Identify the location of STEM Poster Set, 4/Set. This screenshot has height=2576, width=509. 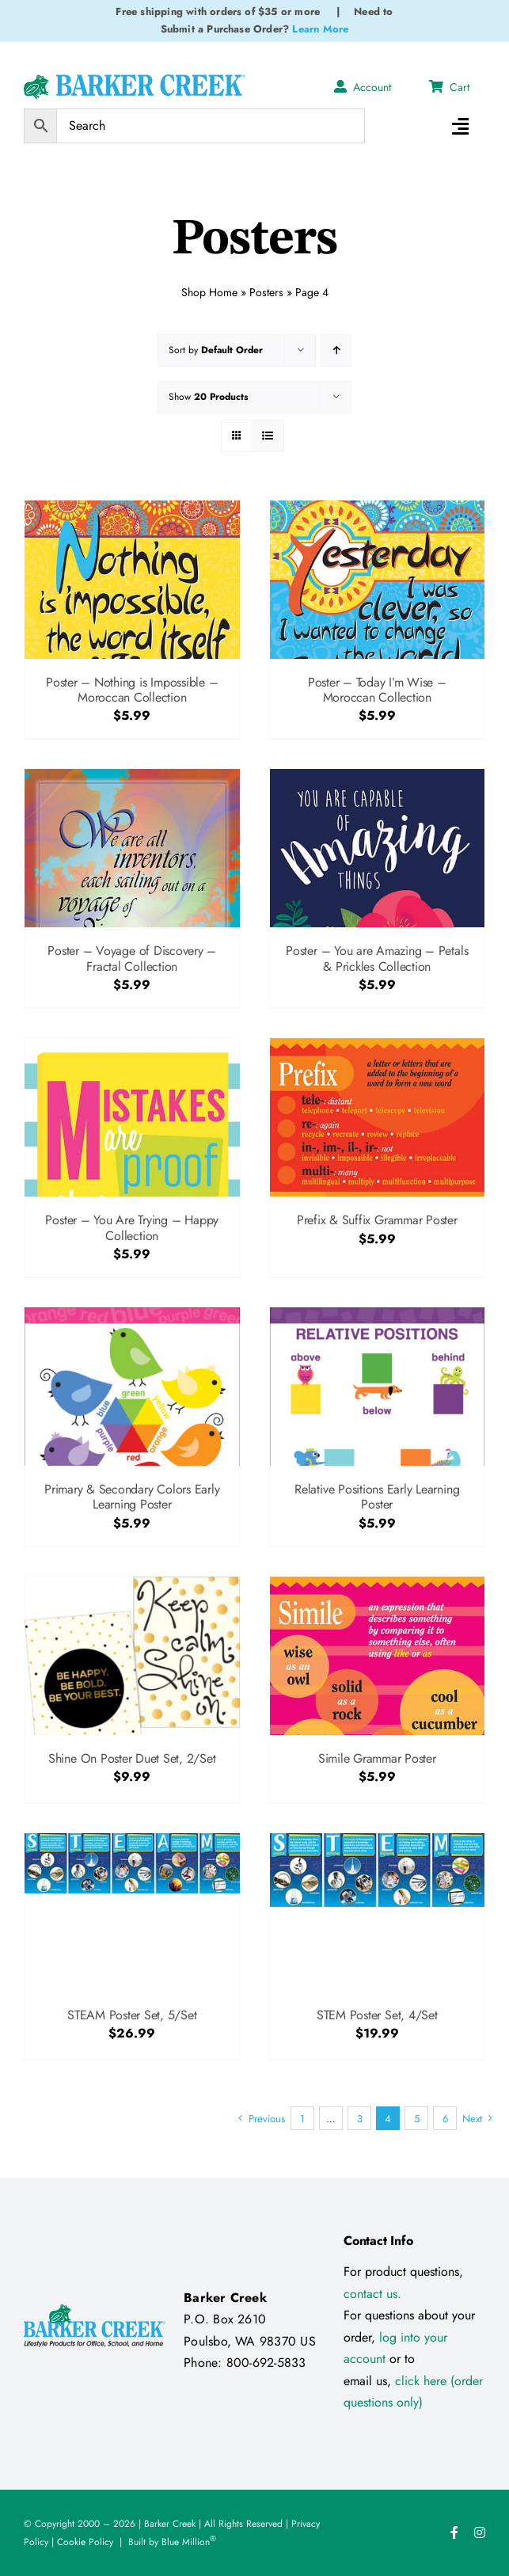
(377, 2015).